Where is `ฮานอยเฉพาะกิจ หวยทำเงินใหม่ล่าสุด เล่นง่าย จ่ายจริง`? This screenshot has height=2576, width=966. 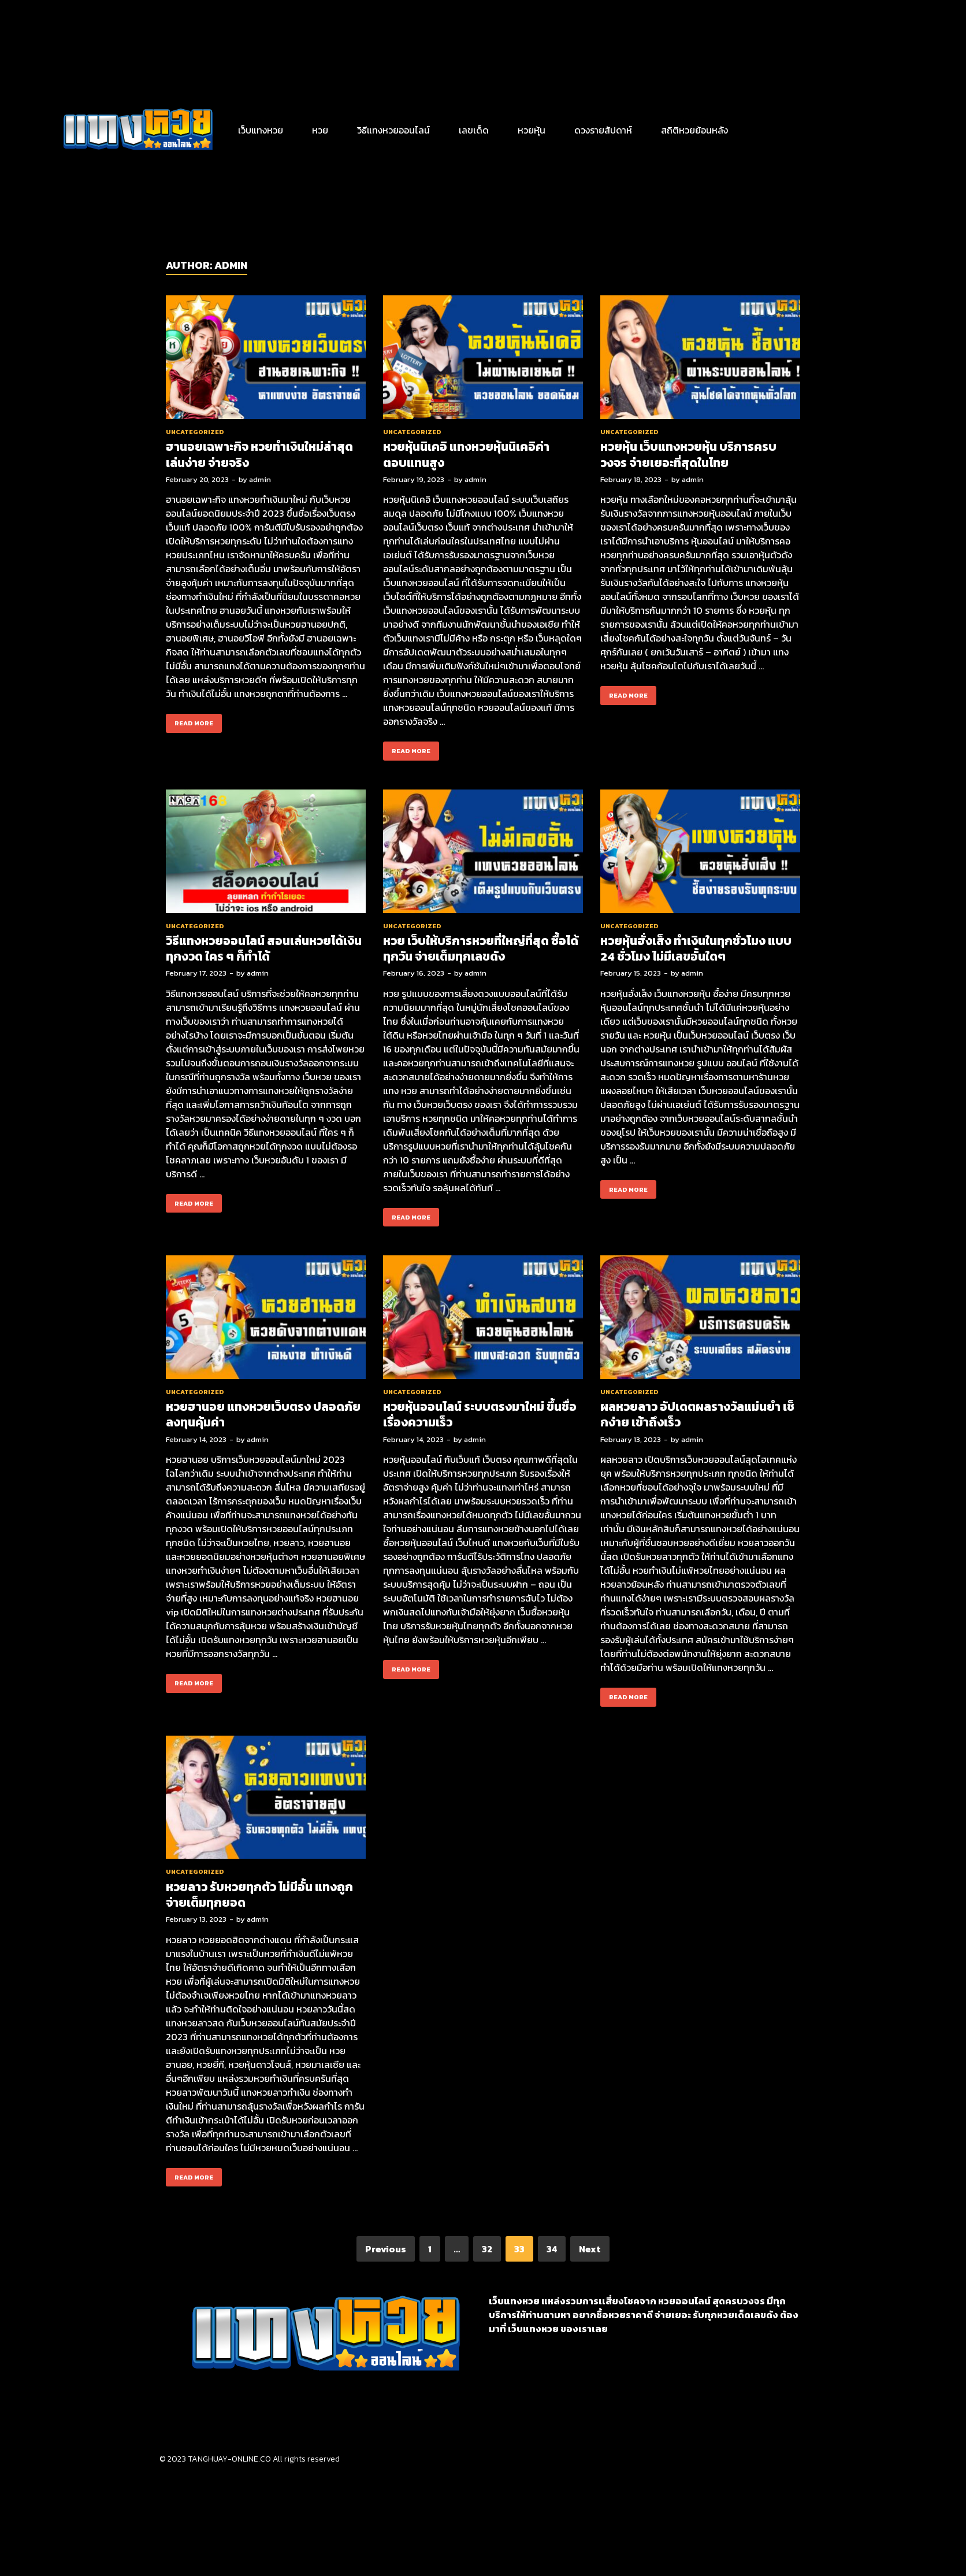
ฮานอยเฉพาะกิจ หวยทำเงินใหม่ล่าสุด เล่นง่าย จ่ายจริง is located at coordinates (259, 454).